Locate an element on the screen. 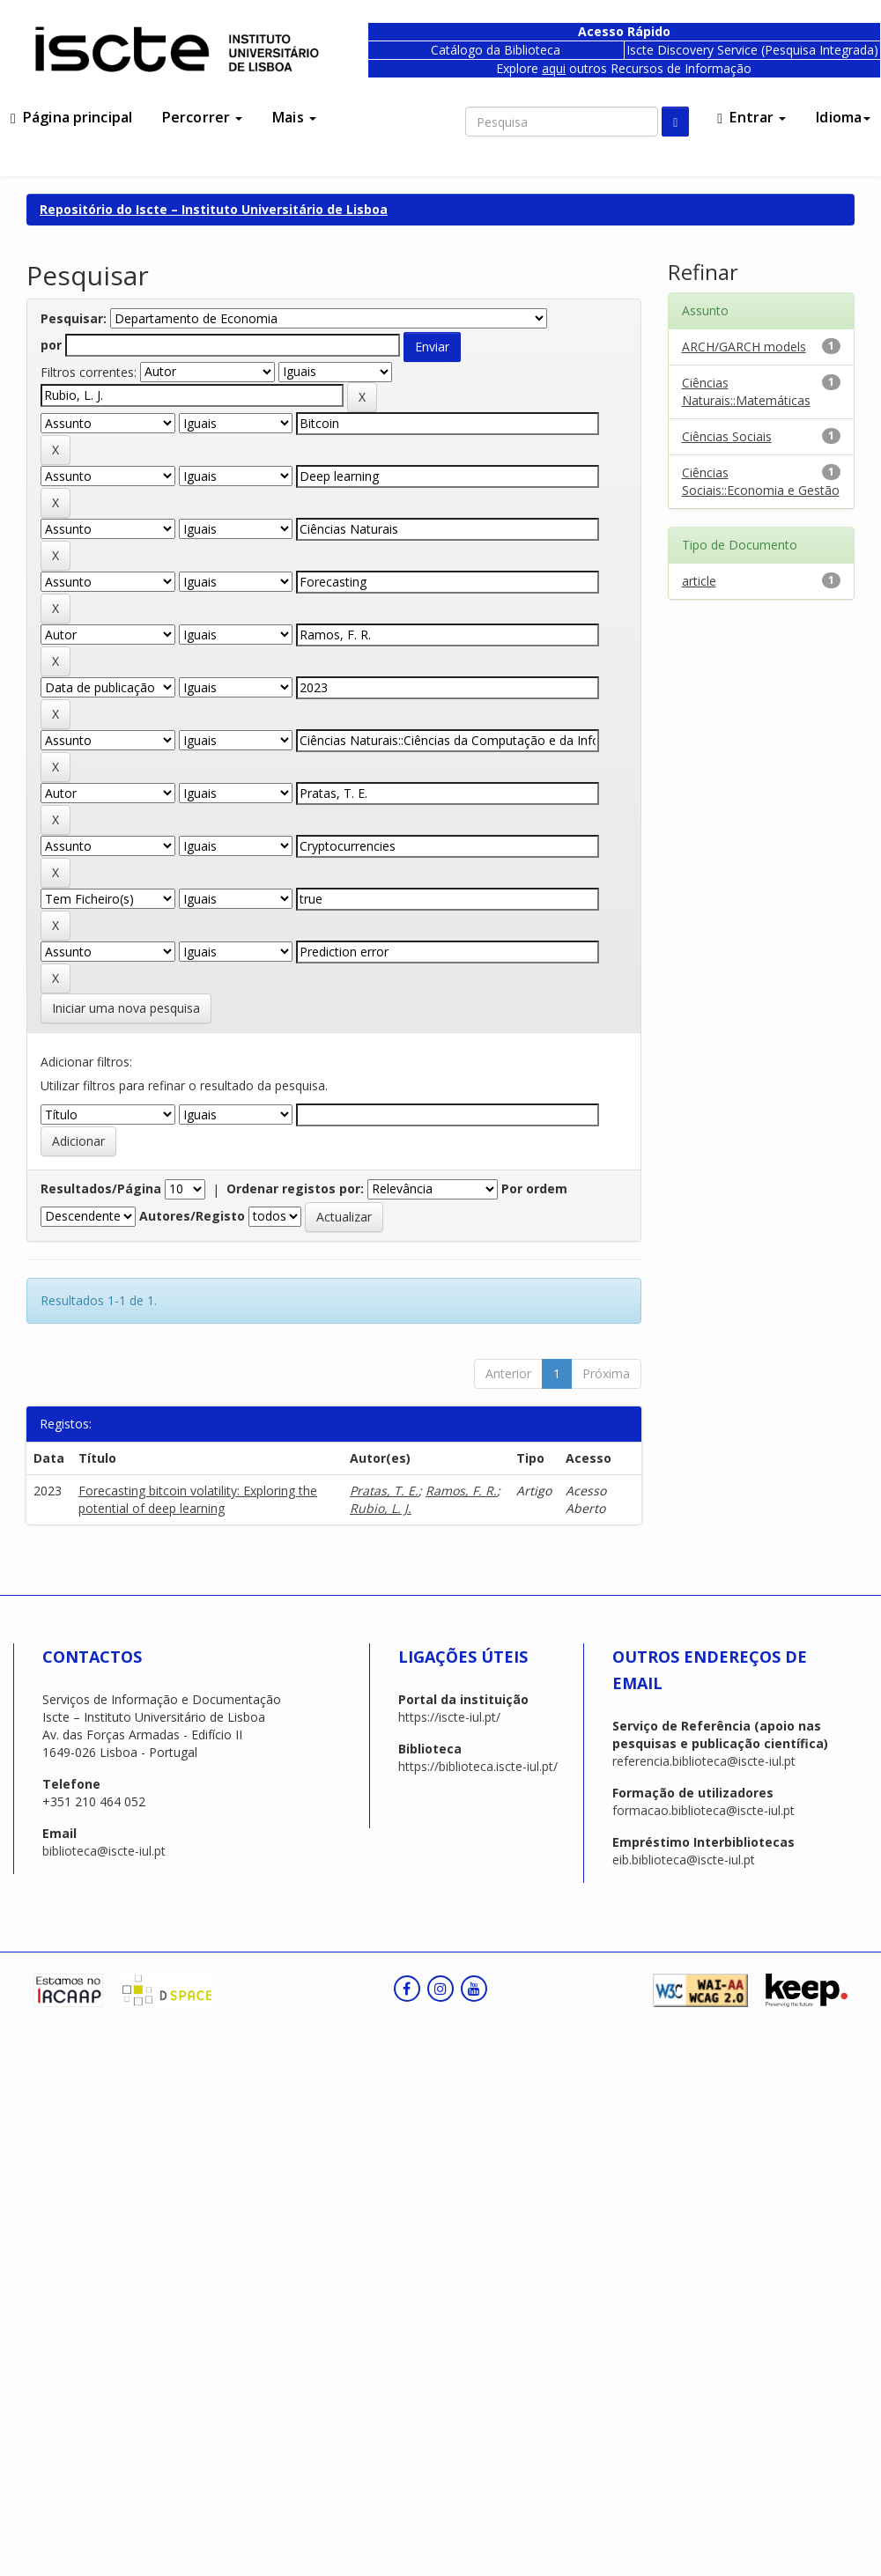 This screenshot has width=881, height=2576. Mais is located at coordinates (294, 117).